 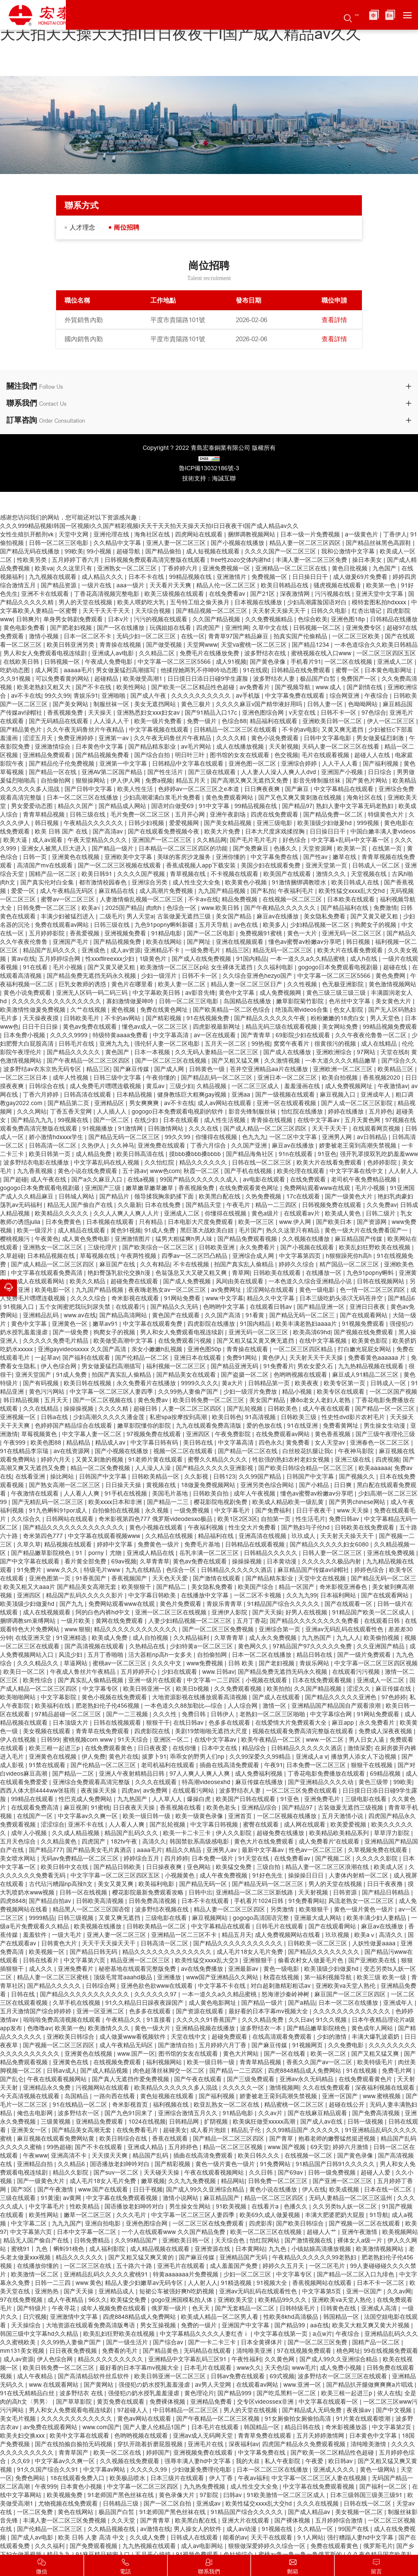 What do you see at coordinates (218, 2419) in the screenshot?
I see `国产午夜精品一区二区三区视频` at bounding box center [218, 2419].